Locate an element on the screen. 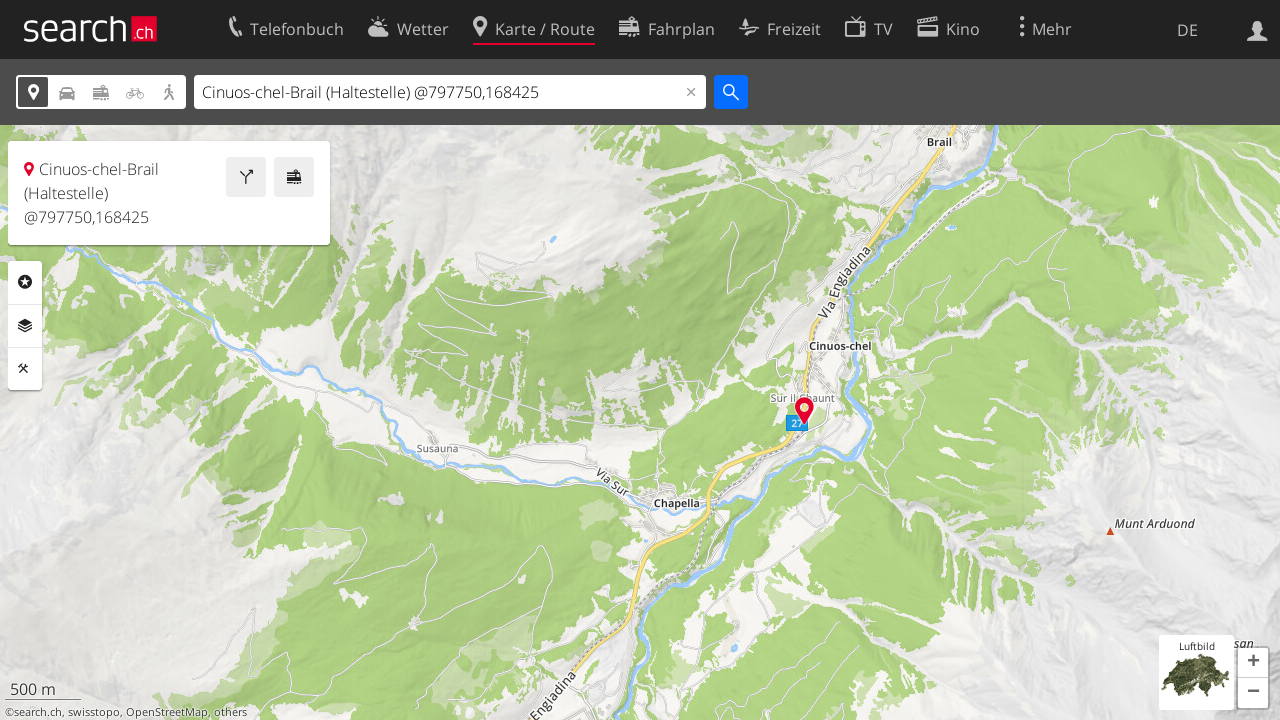 Image resolution: width=1280 pixels, height=720 pixels. search.ch is located at coordinates (38, 712).